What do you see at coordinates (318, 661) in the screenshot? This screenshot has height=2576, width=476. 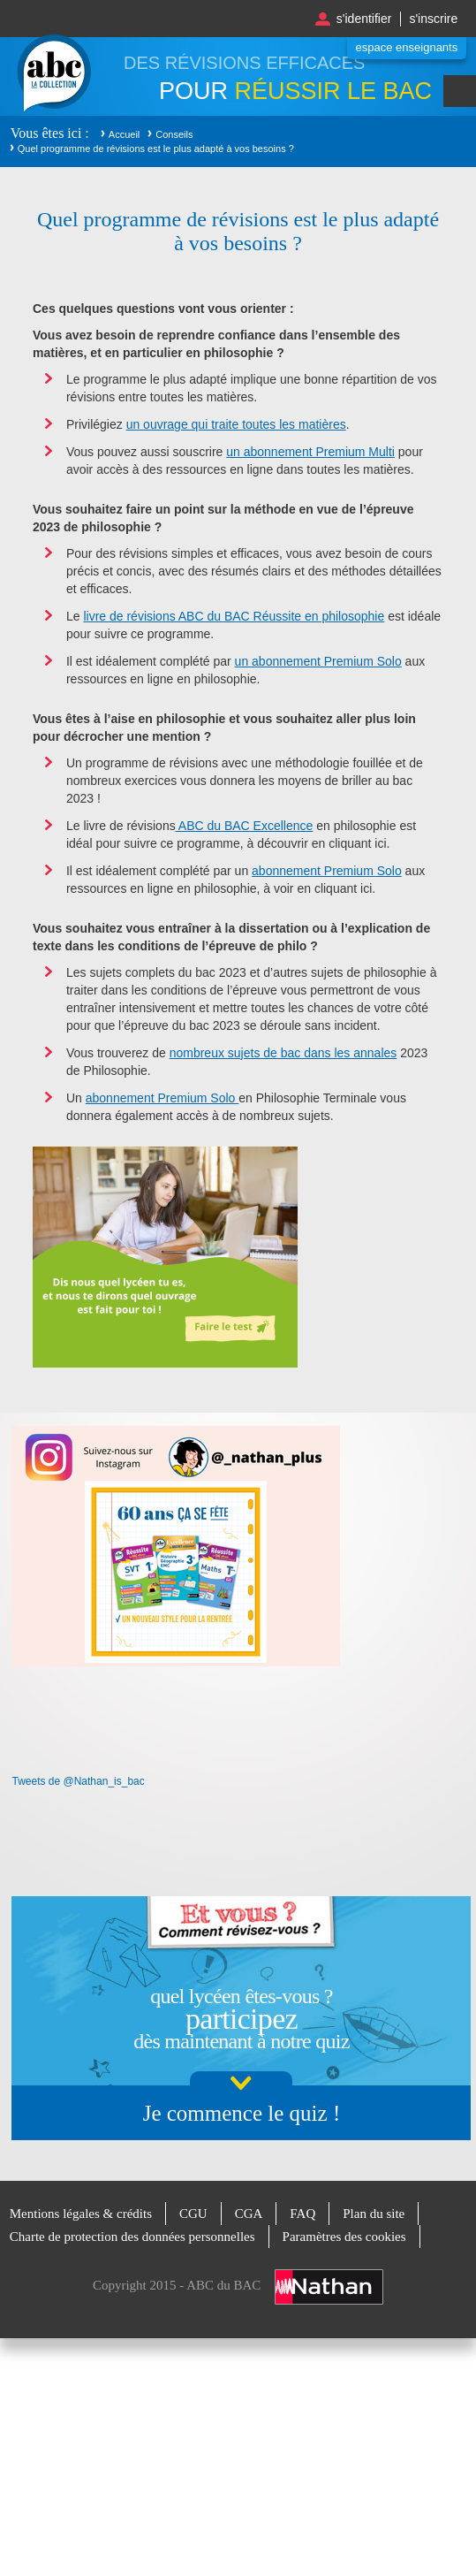 I see `un abonnement Premium Solo` at bounding box center [318, 661].